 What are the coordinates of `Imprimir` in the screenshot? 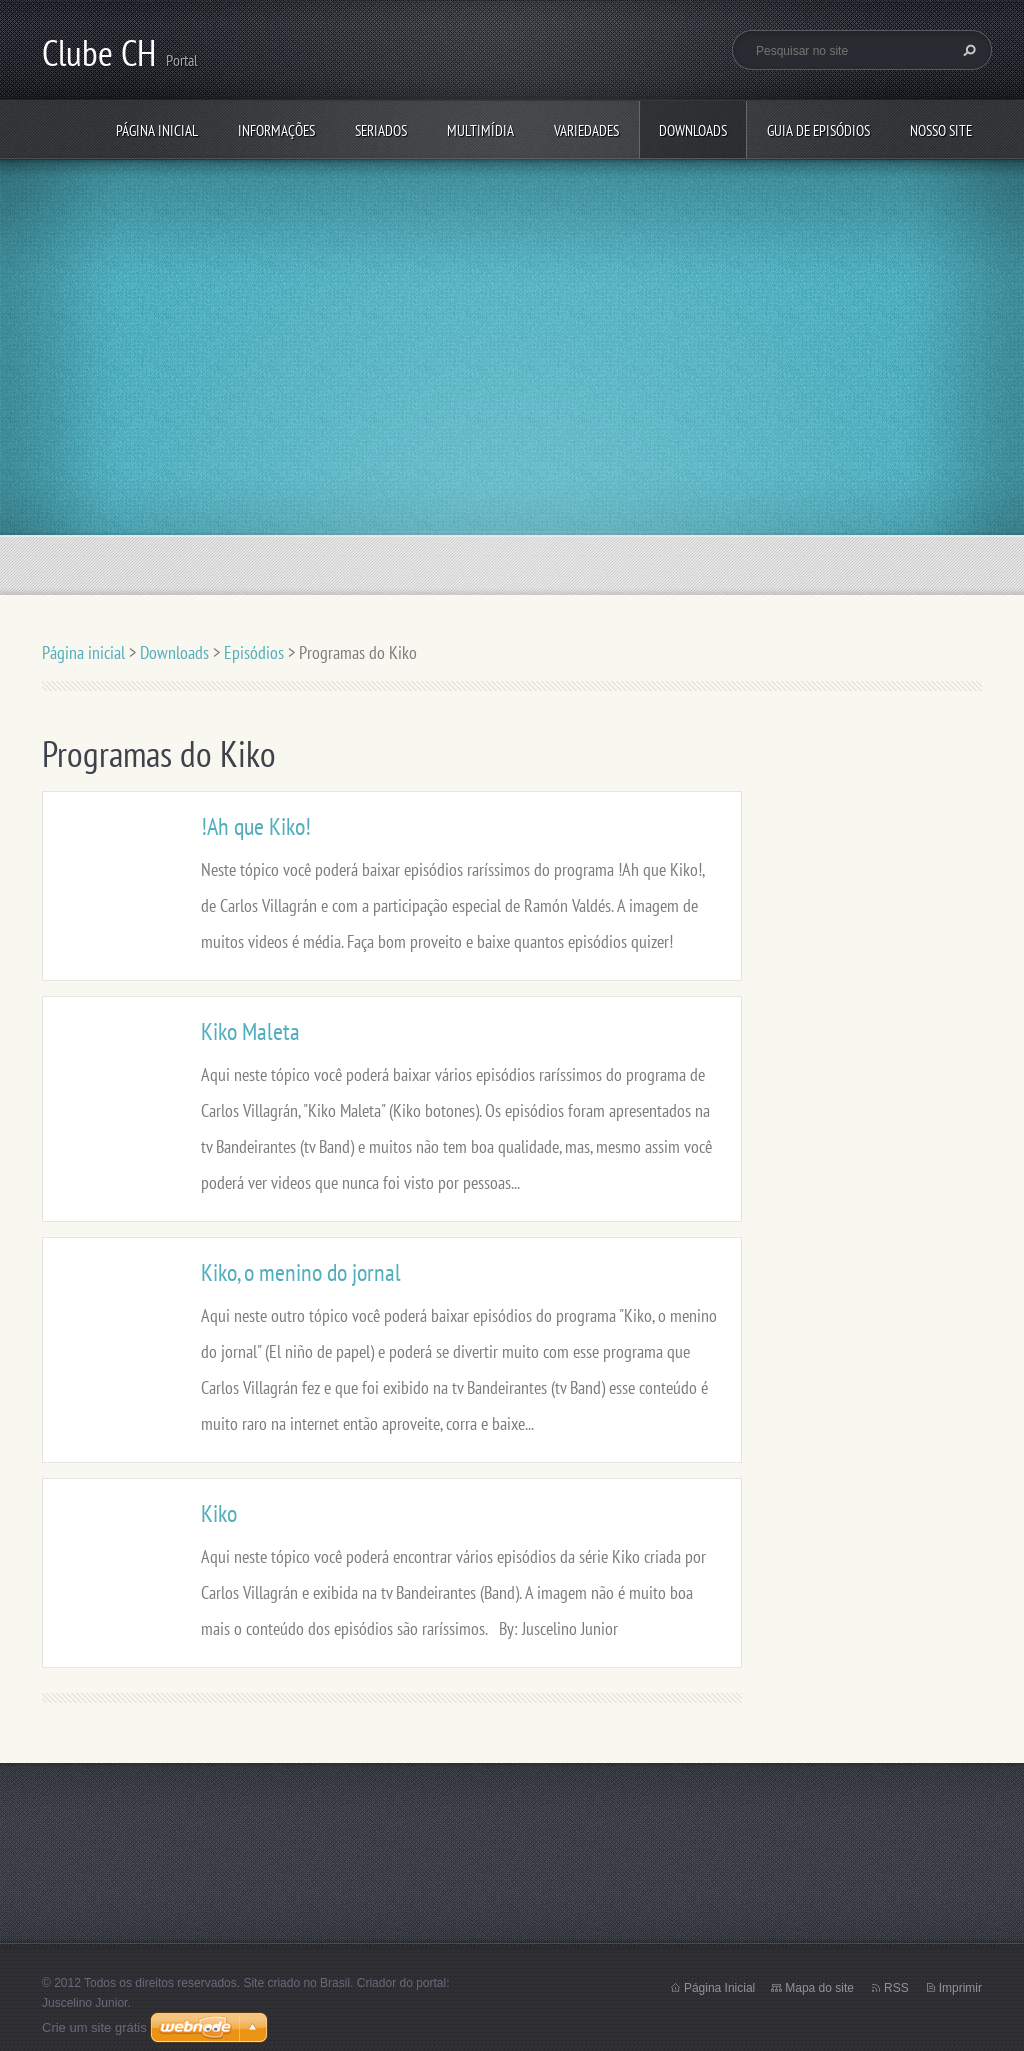 It's located at (960, 1988).